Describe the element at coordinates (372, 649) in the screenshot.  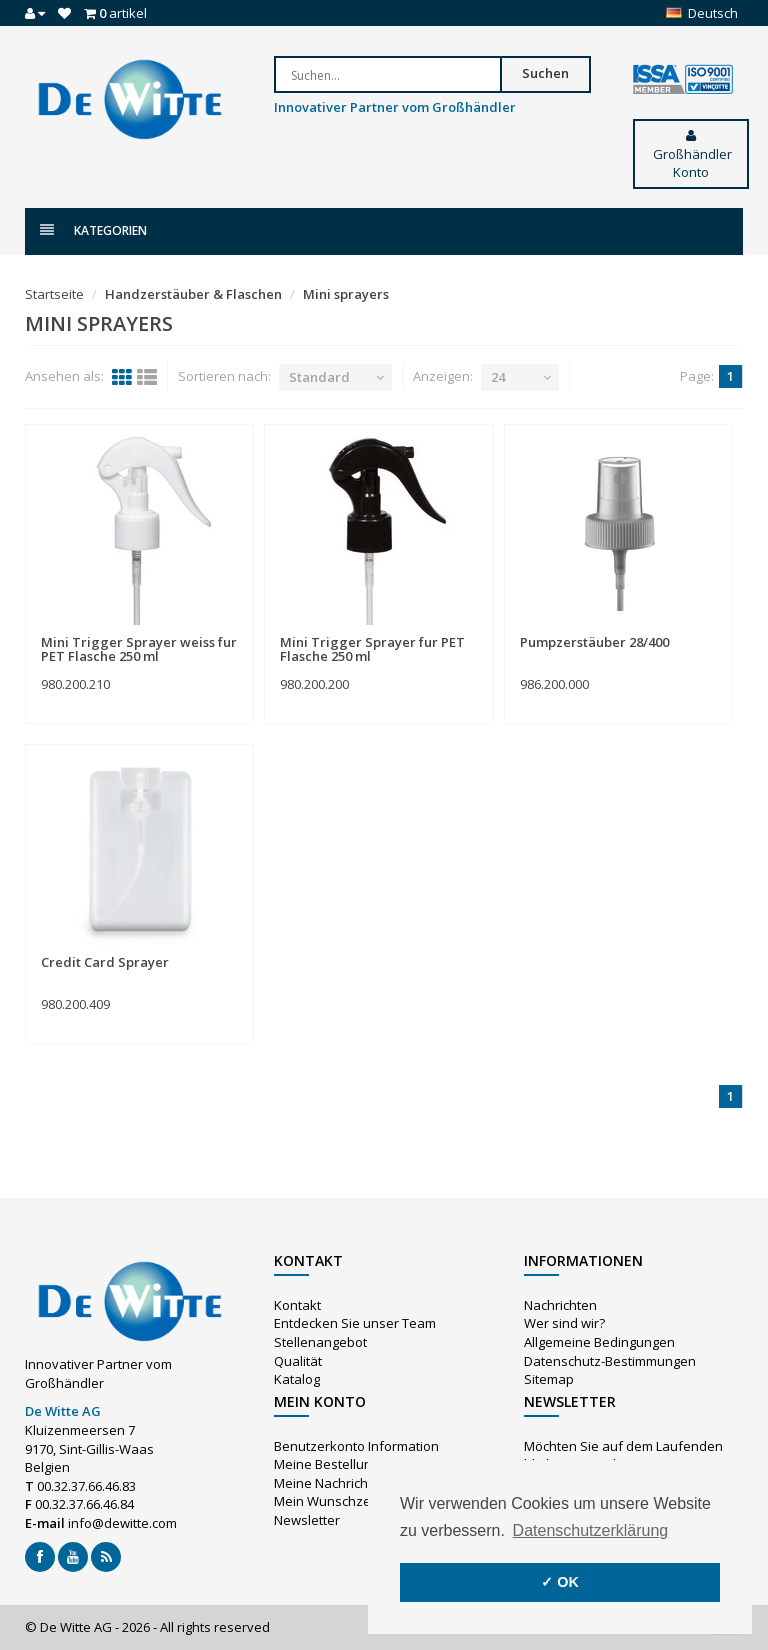
I see `Mini Trigger Sprayer fur PET Flasche 250 ml` at that location.